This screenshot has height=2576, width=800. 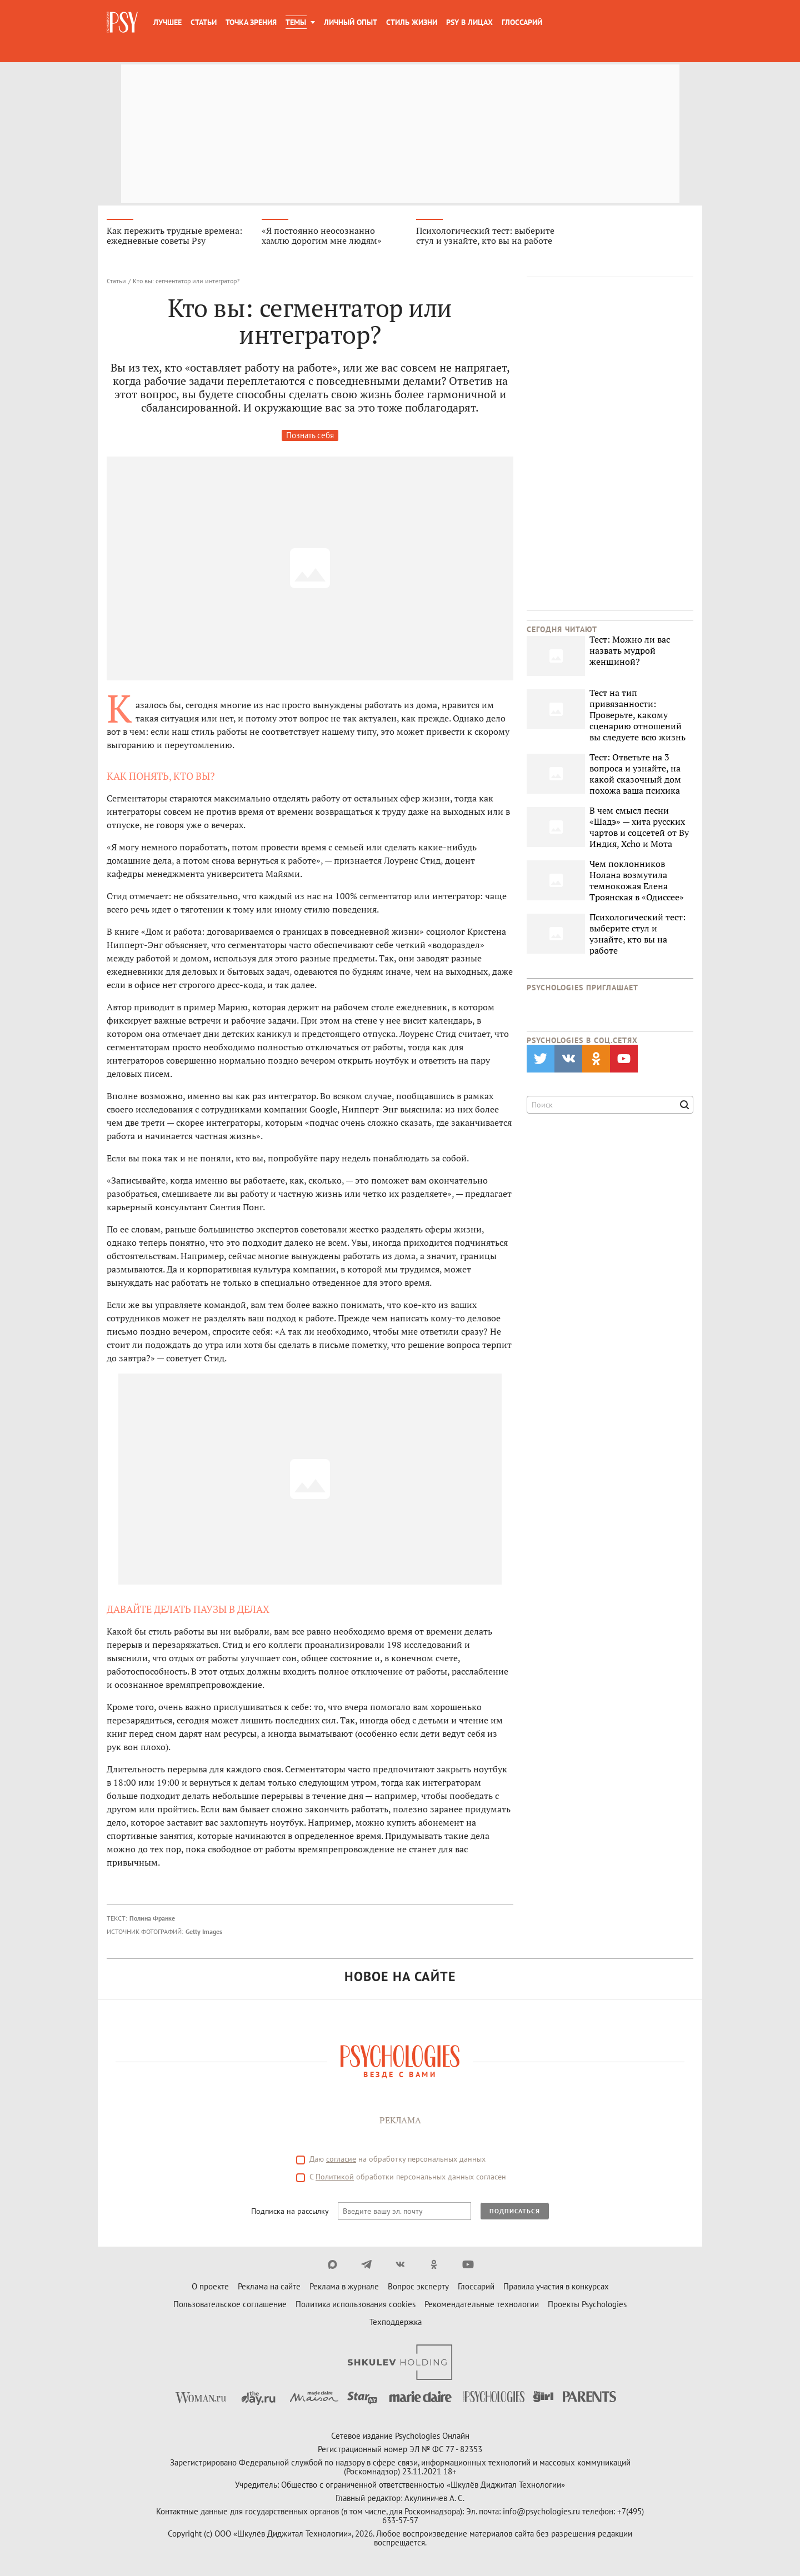 I want to click on Правила участия в конкурсах, so click(x=556, y=2288).